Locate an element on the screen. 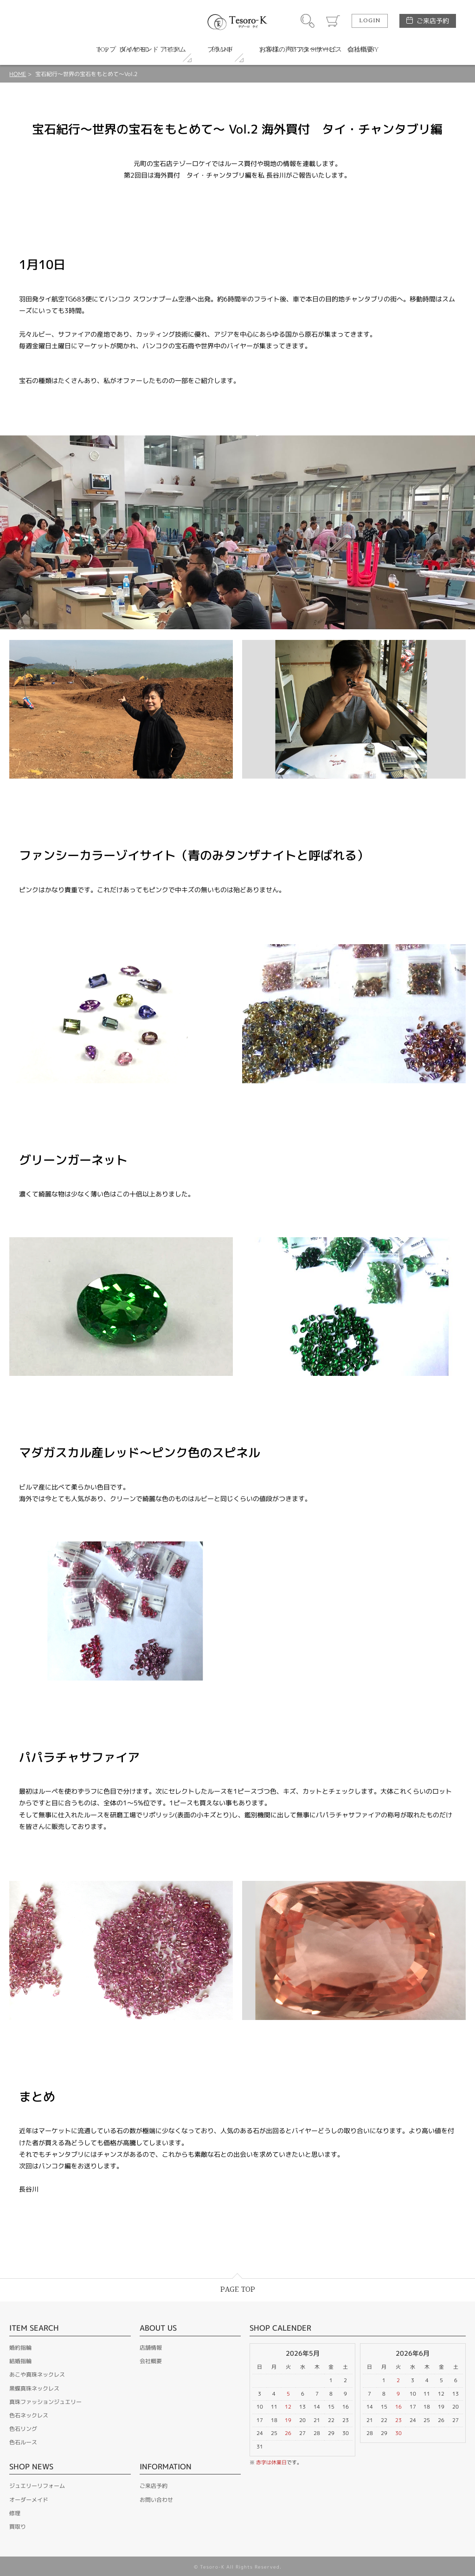 This screenshot has height=2576, width=475. オーダーメイド is located at coordinates (28, 2500).